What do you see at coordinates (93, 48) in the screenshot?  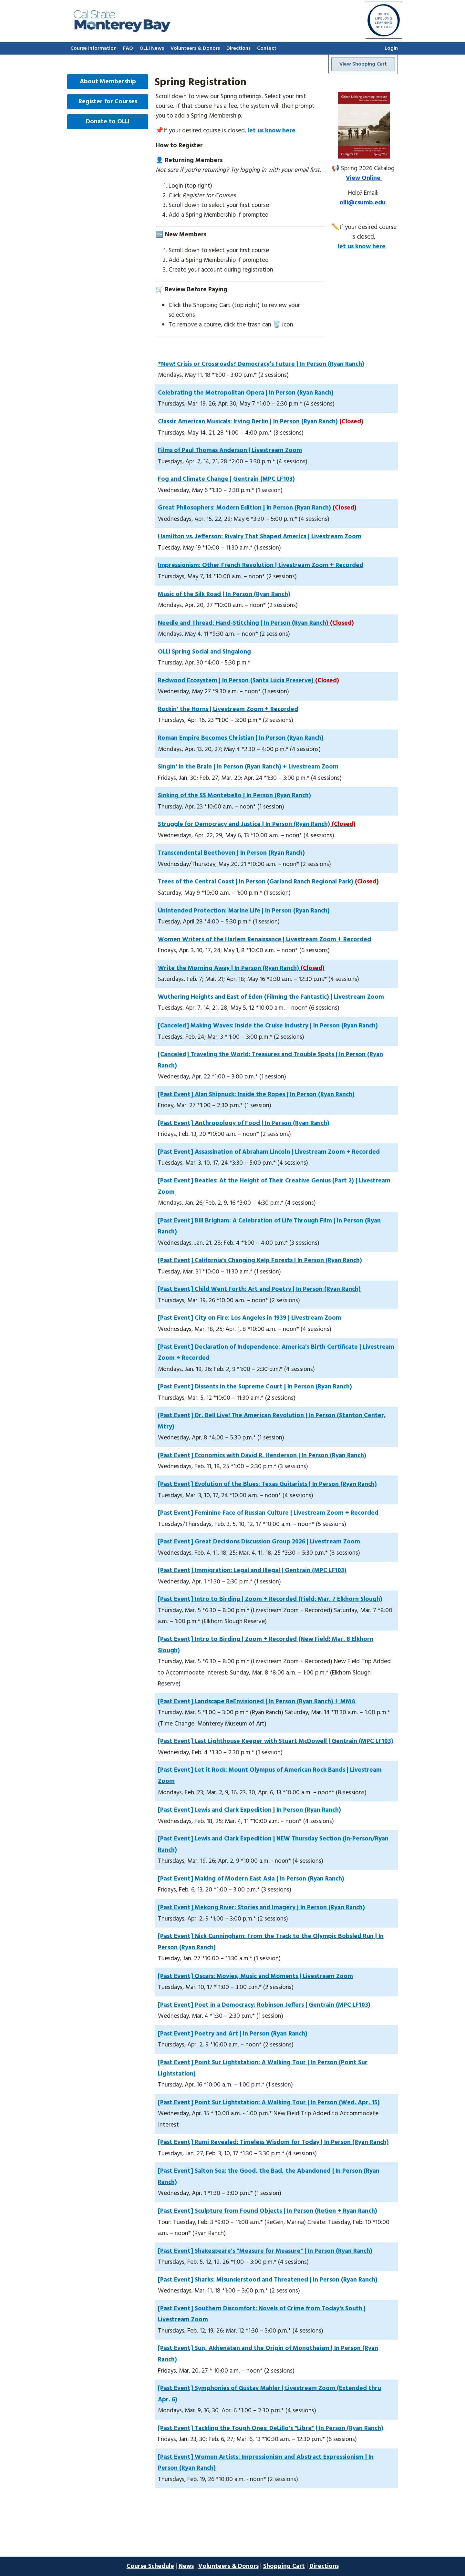 I see `Course Information` at bounding box center [93, 48].